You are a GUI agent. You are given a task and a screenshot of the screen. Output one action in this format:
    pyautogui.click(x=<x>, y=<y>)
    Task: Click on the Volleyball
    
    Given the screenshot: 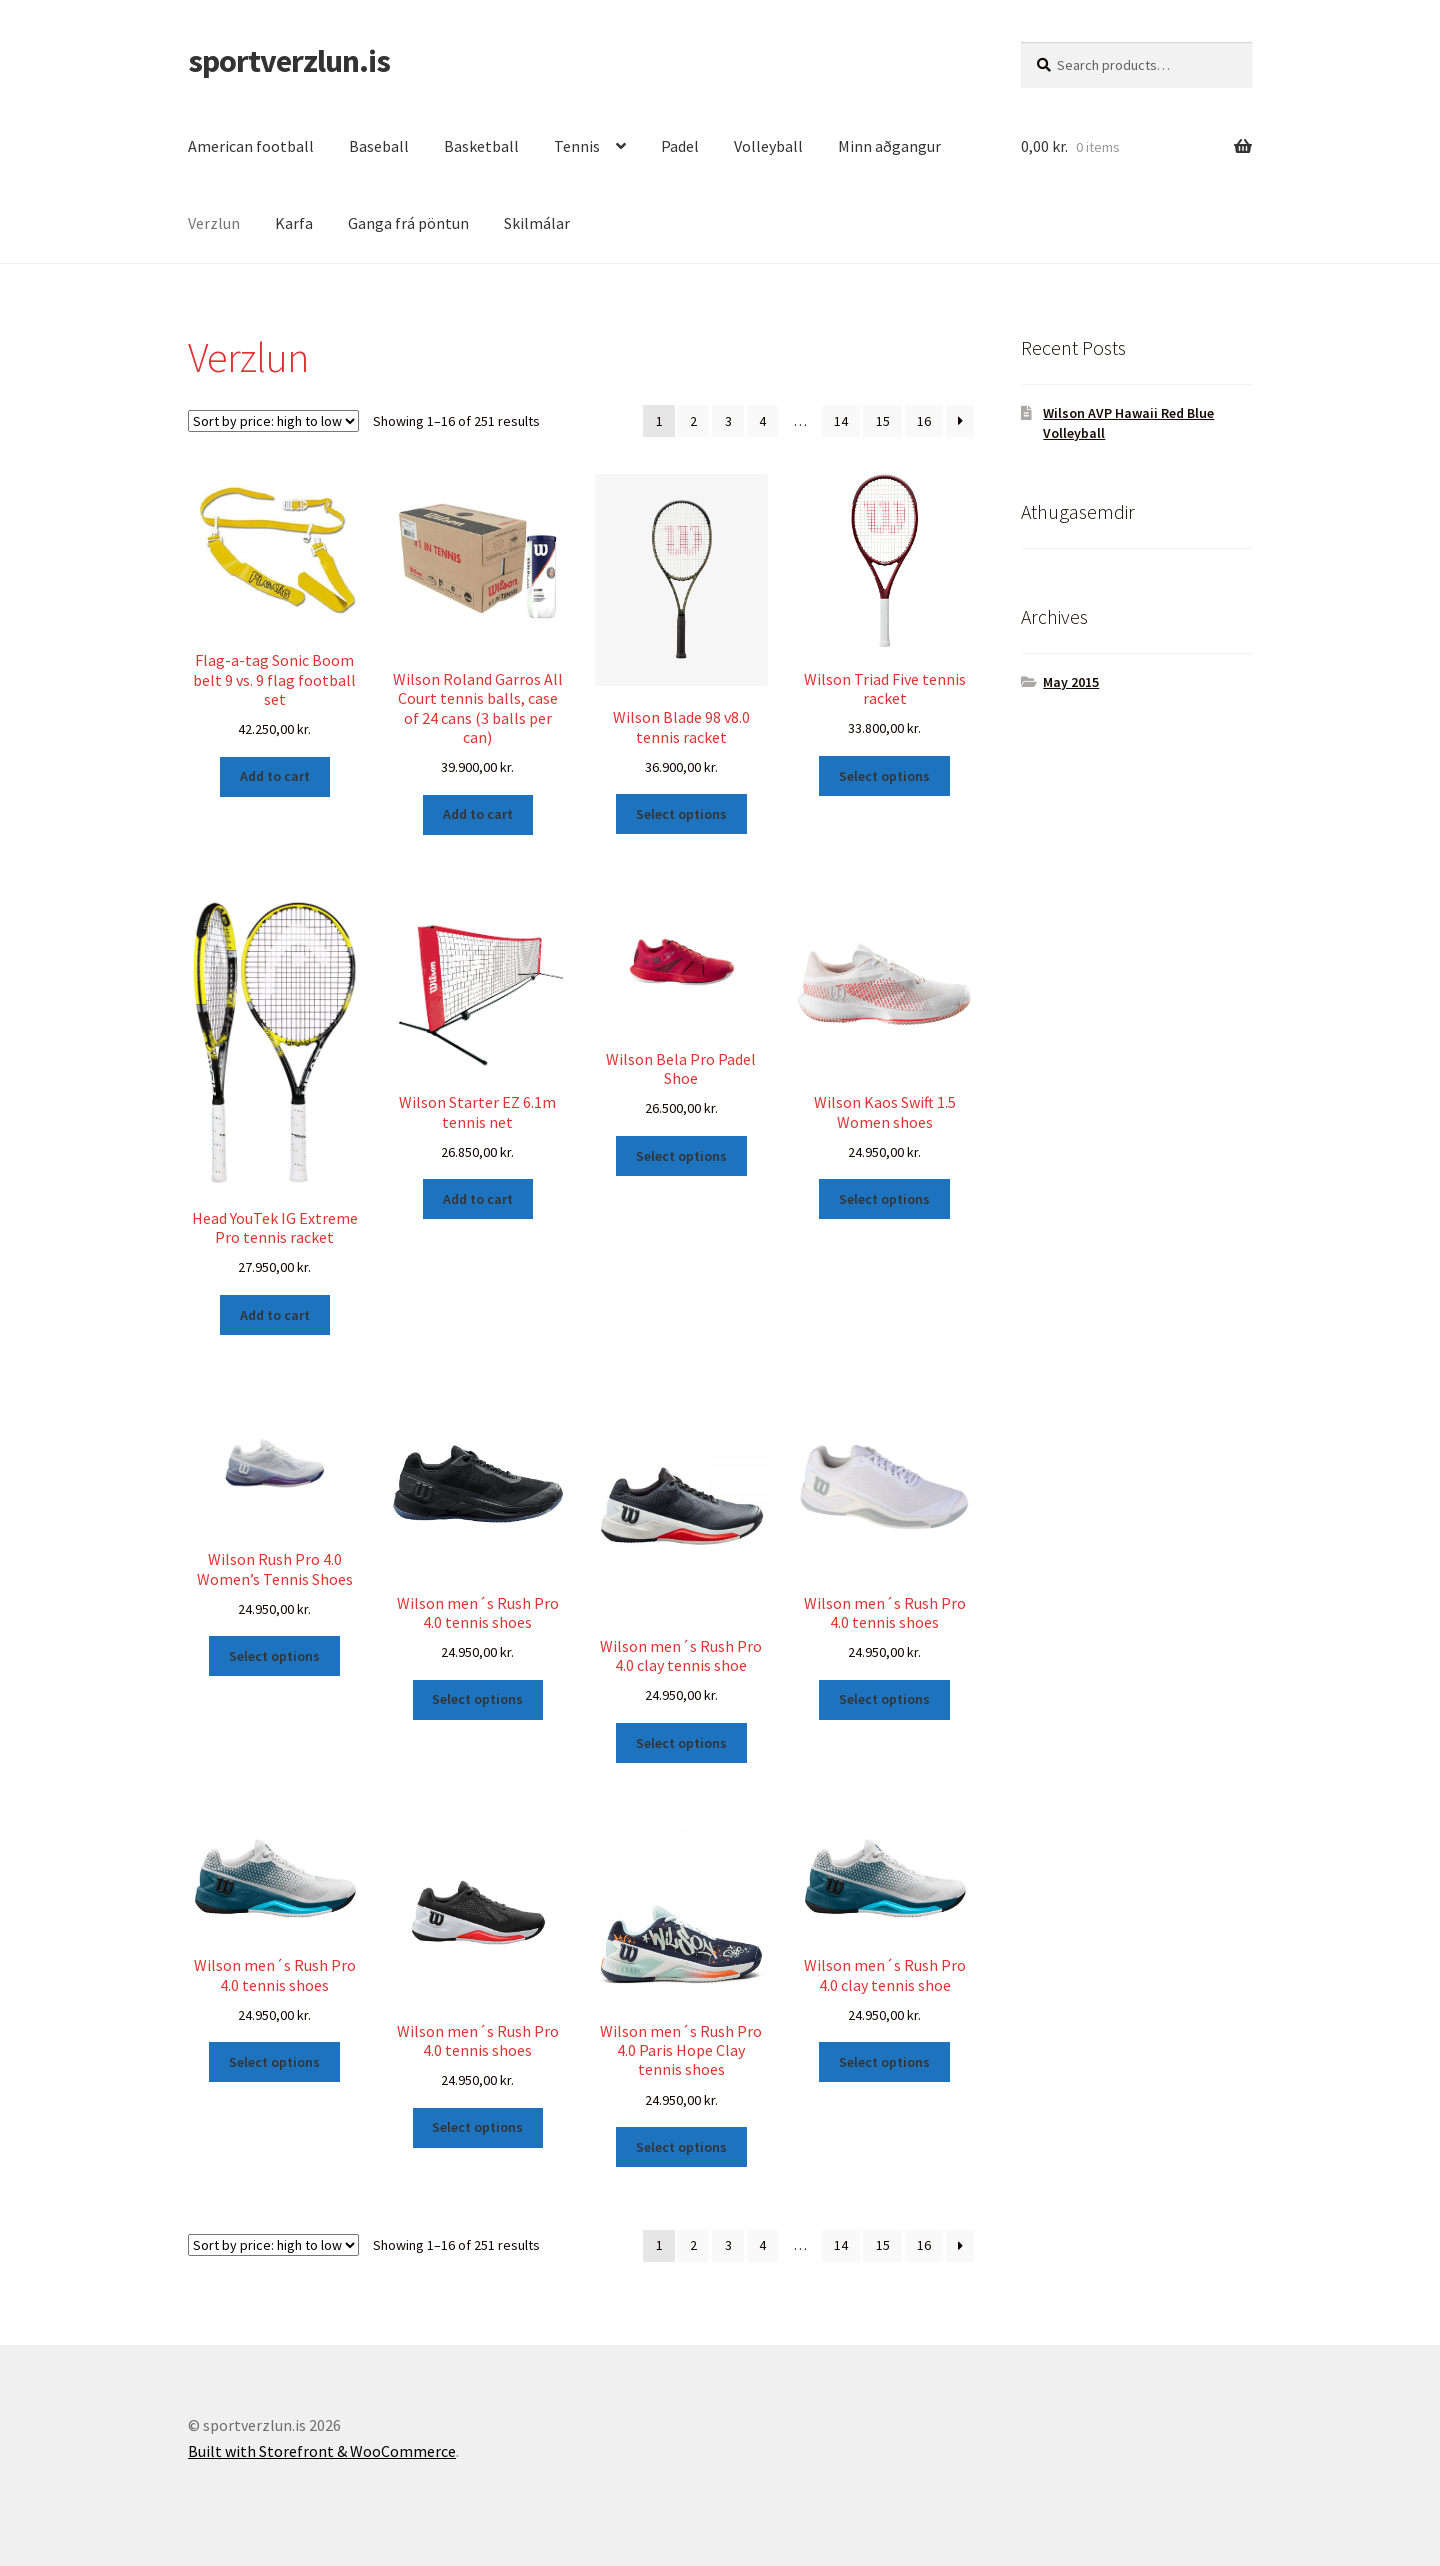 What is the action you would take?
    pyautogui.click(x=768, y=146)
    